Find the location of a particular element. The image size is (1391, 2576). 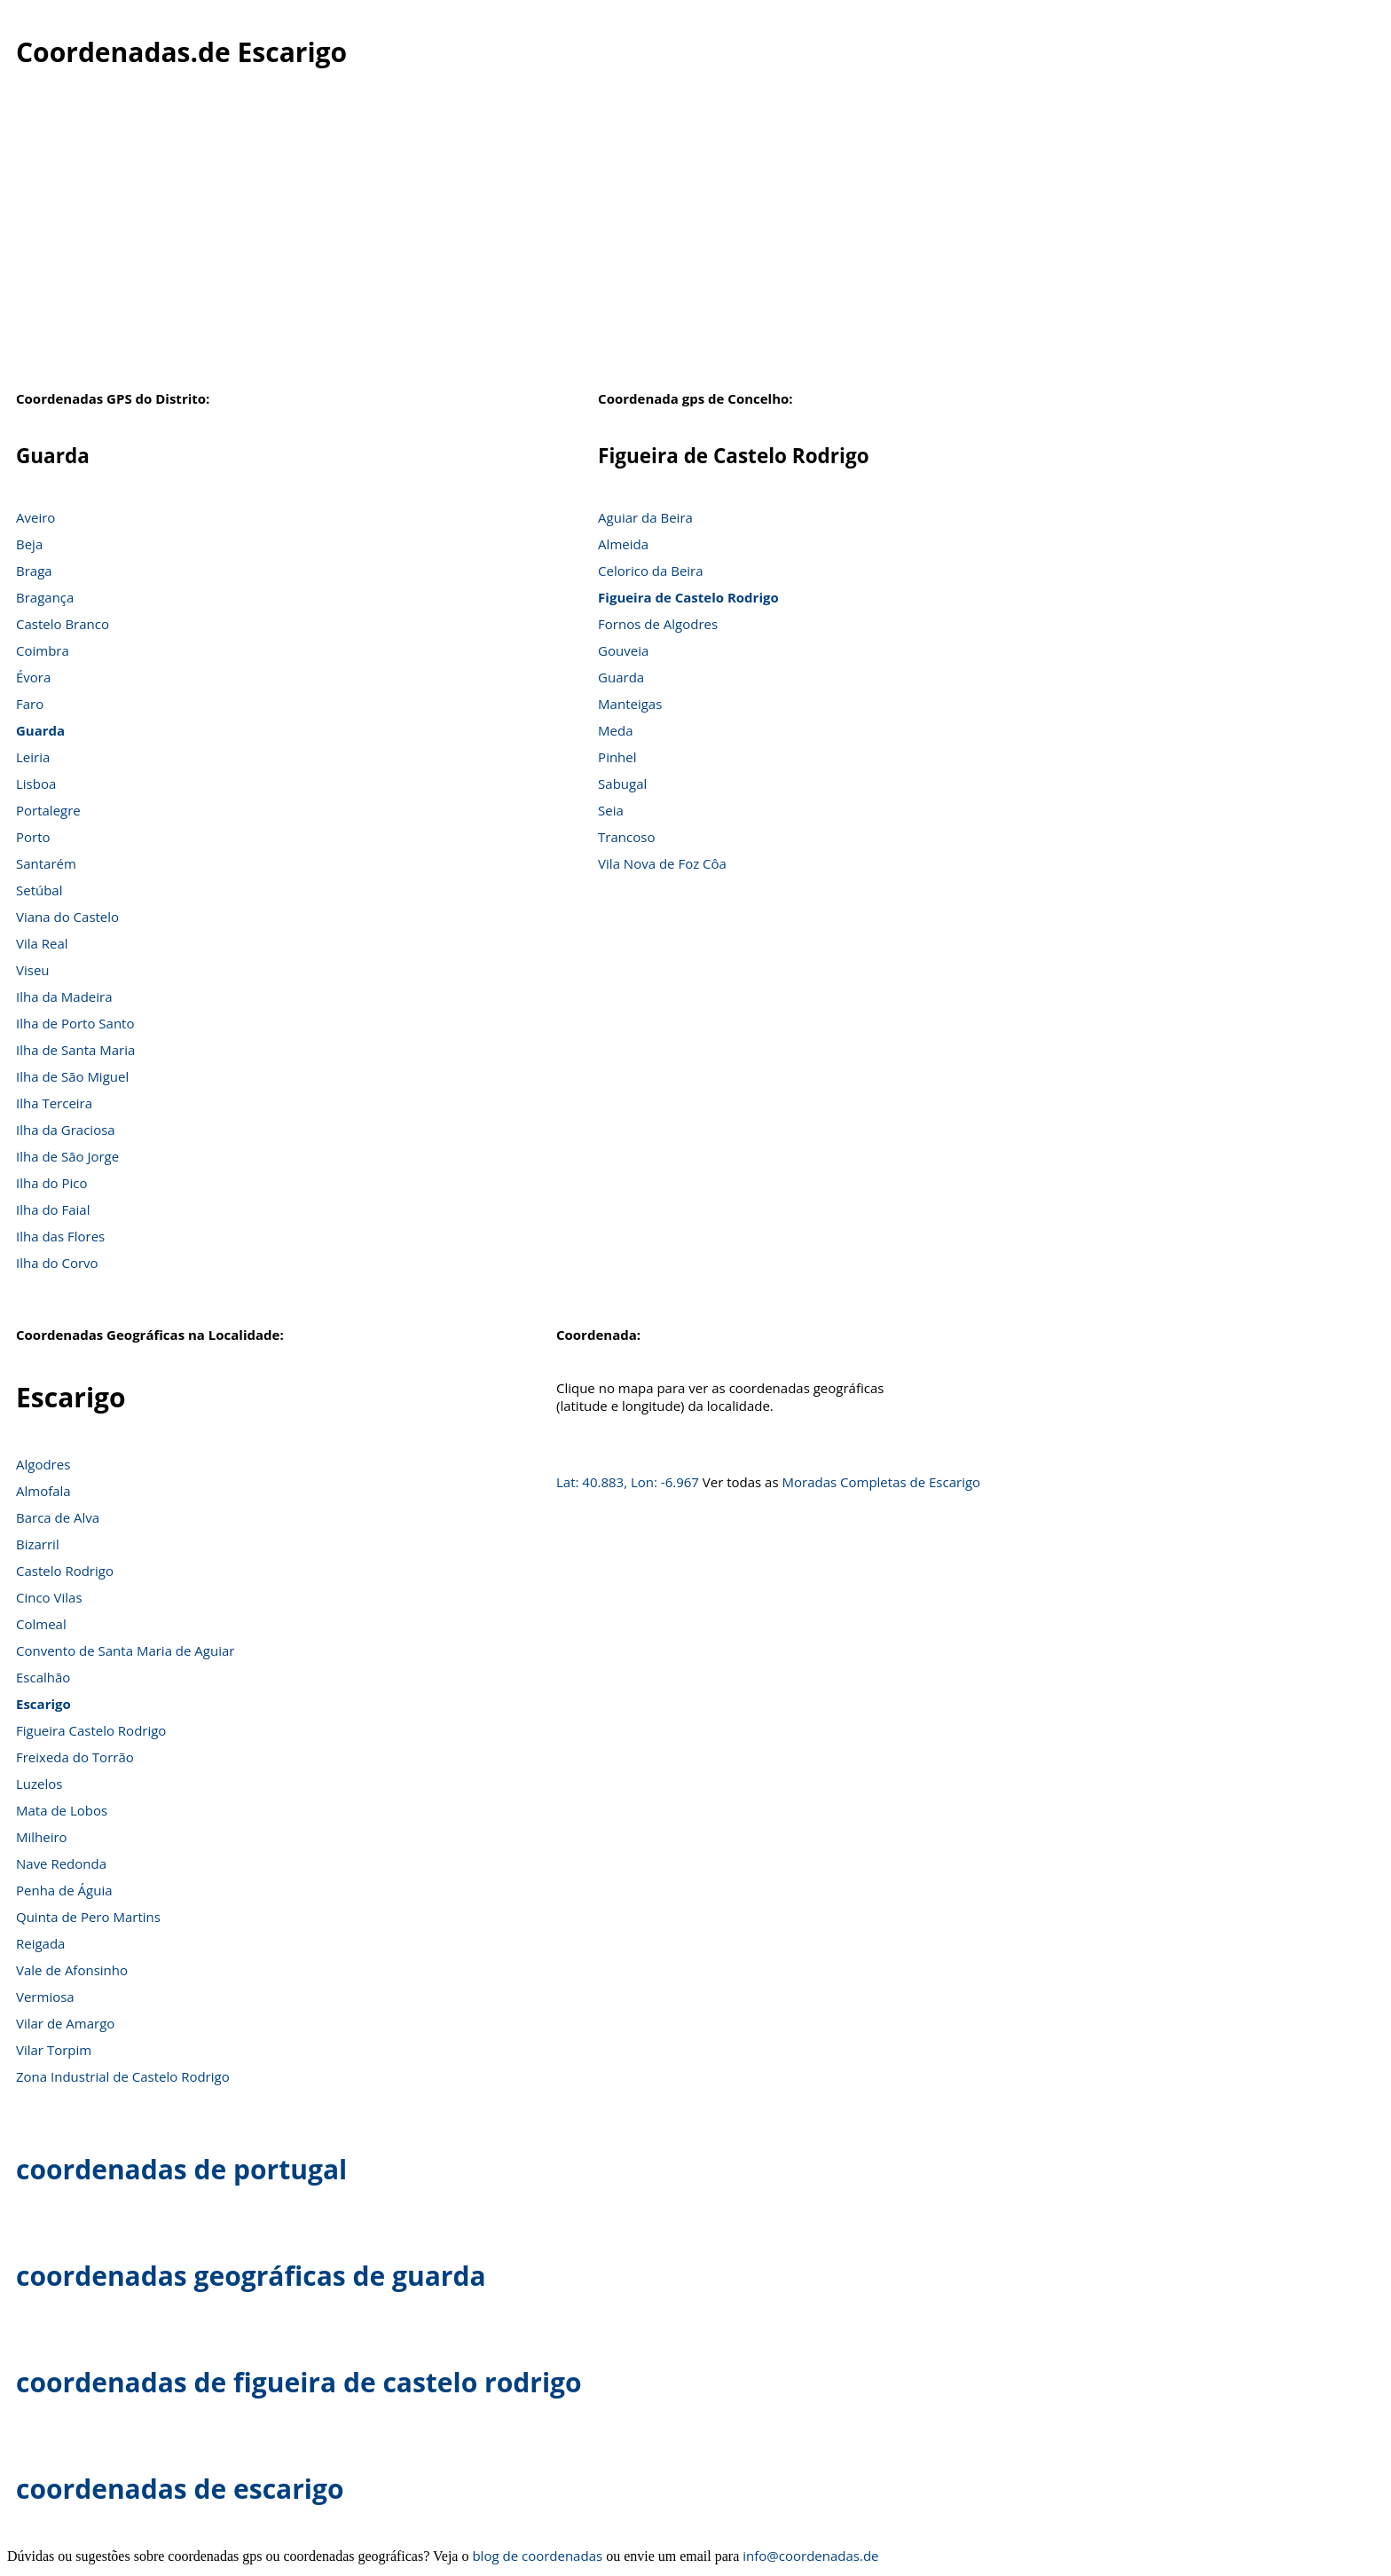

Ilha do Faial is located at coordinates (53, 1209).